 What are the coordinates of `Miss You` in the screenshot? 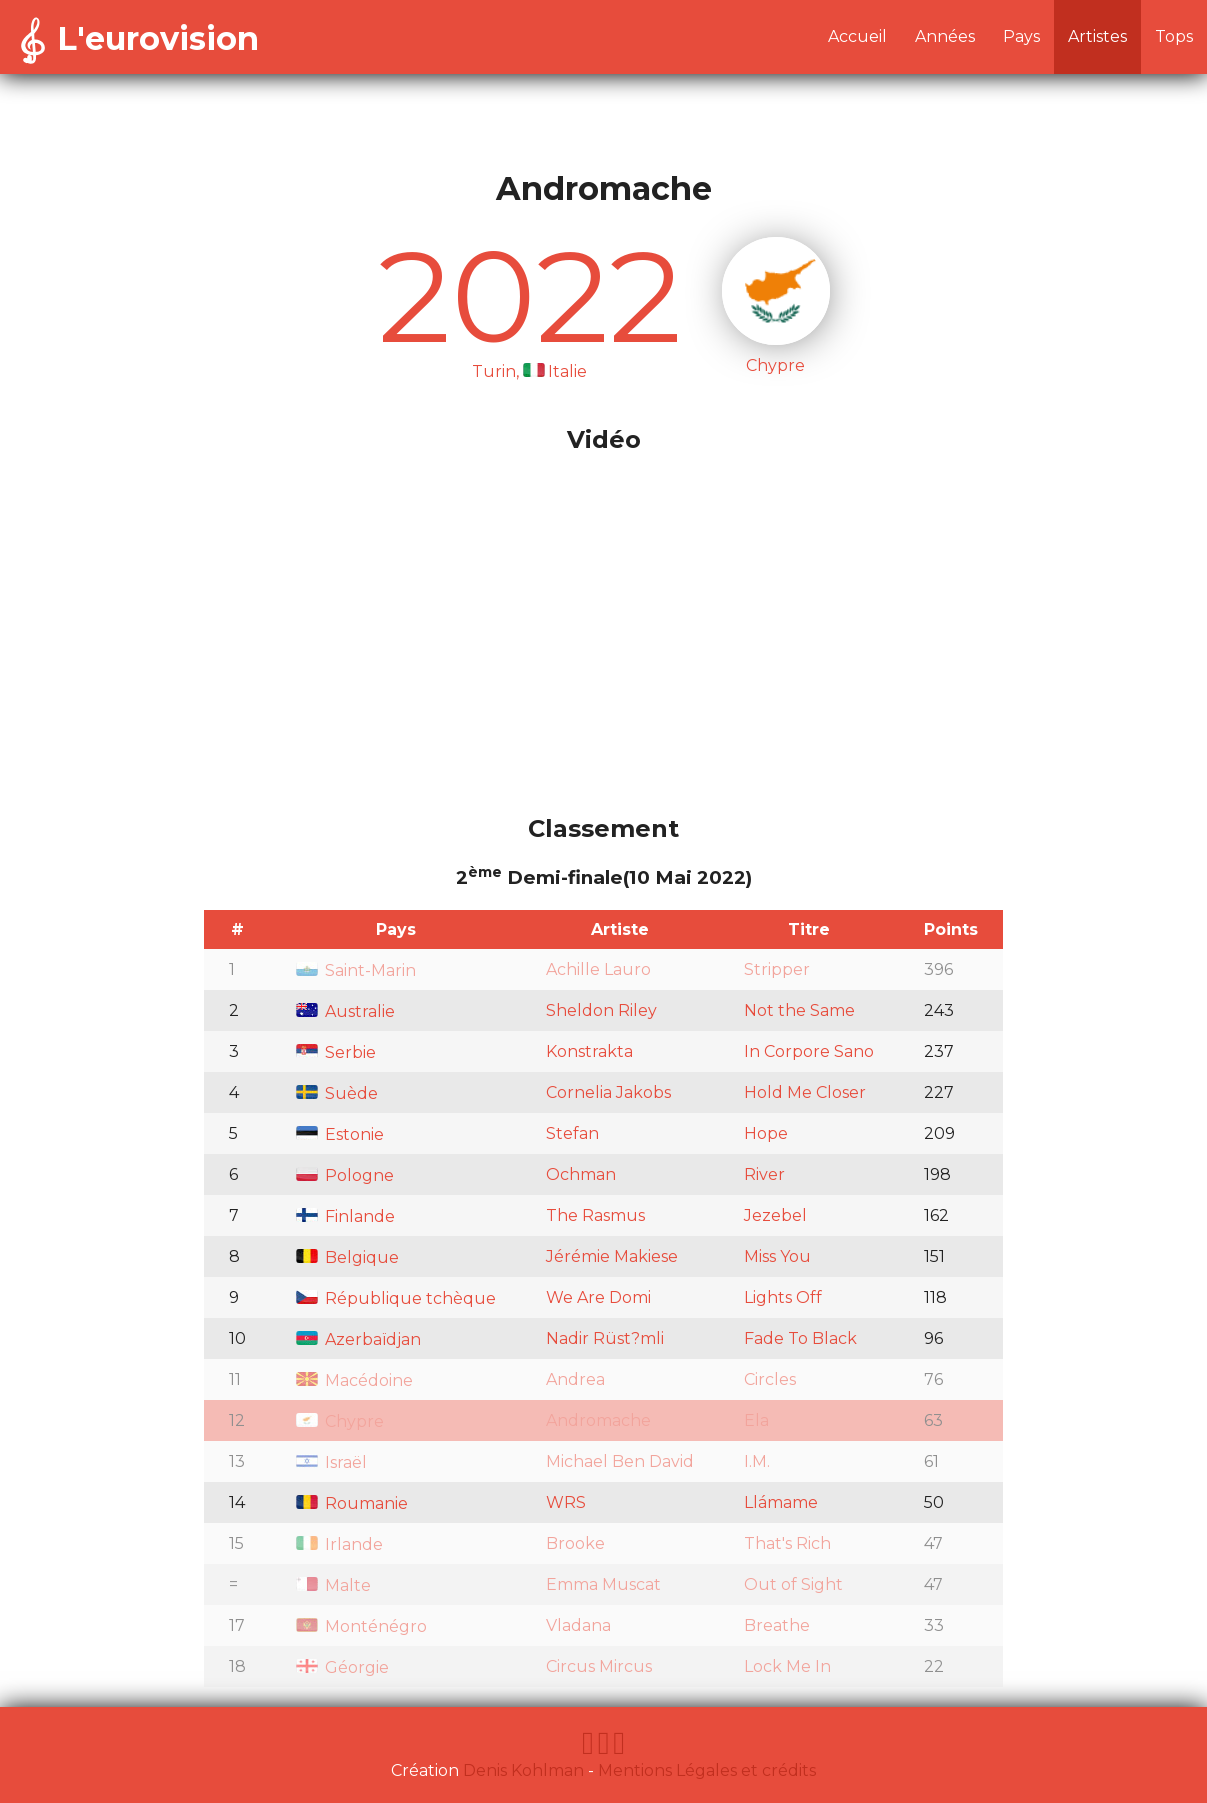 It's located at (777, 1256).